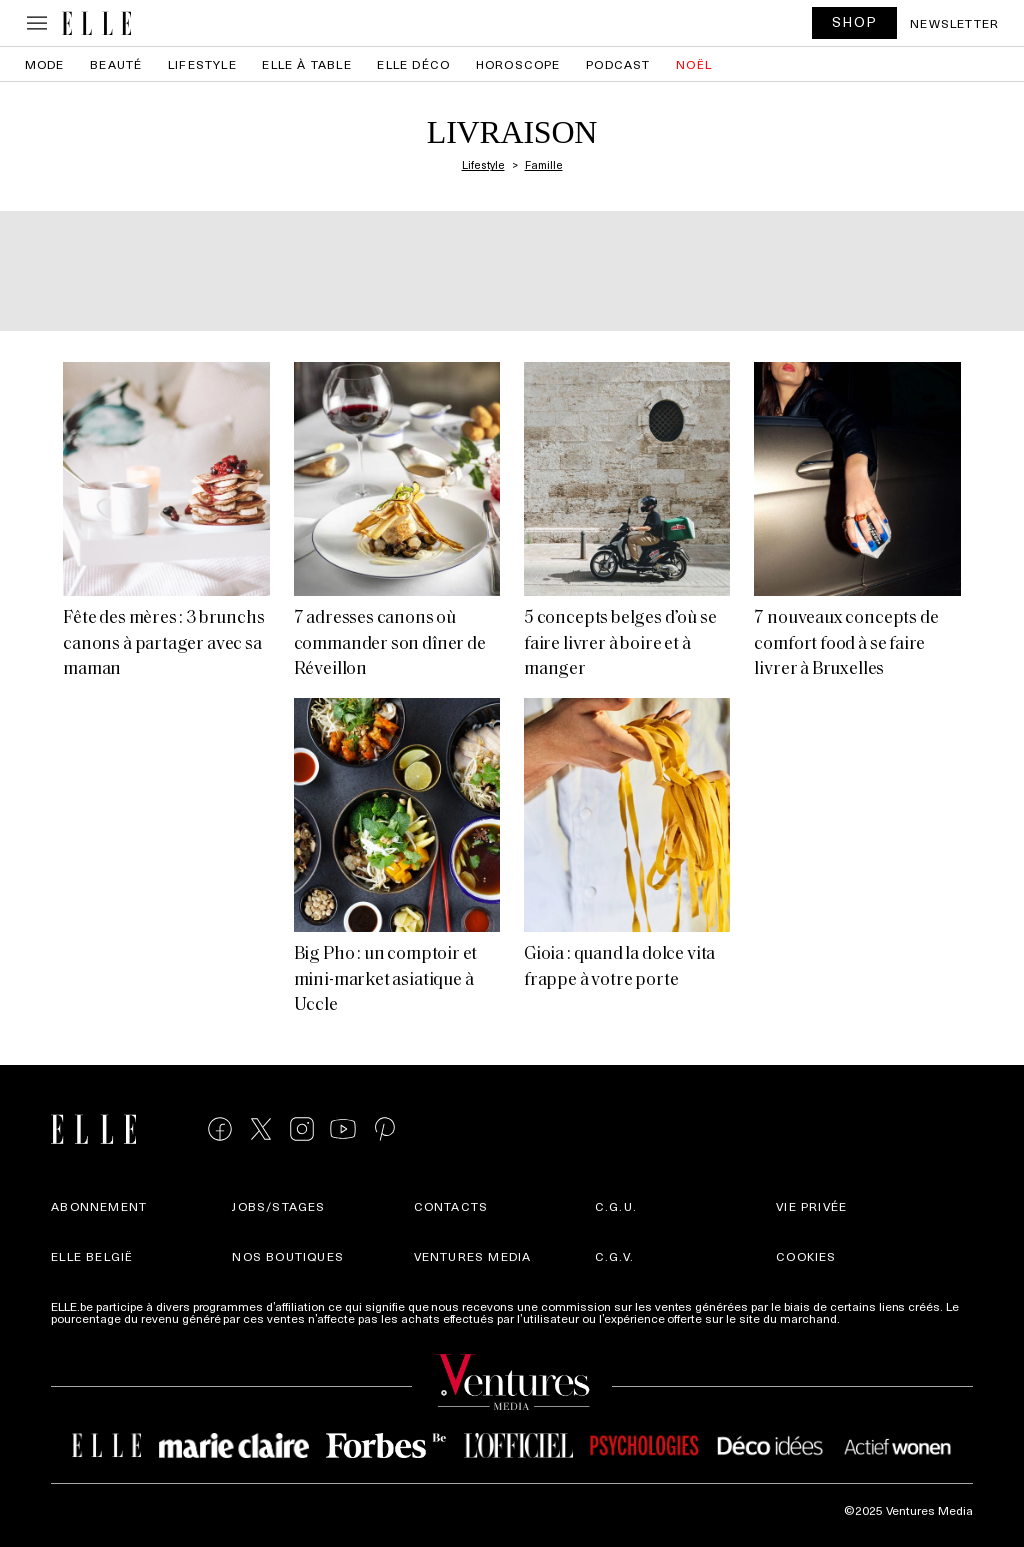 This screenshot has height=1547, width=1024. Describe the element at coordinates (99, 1206) in the screenshot. I see `Abonnement` at that location.